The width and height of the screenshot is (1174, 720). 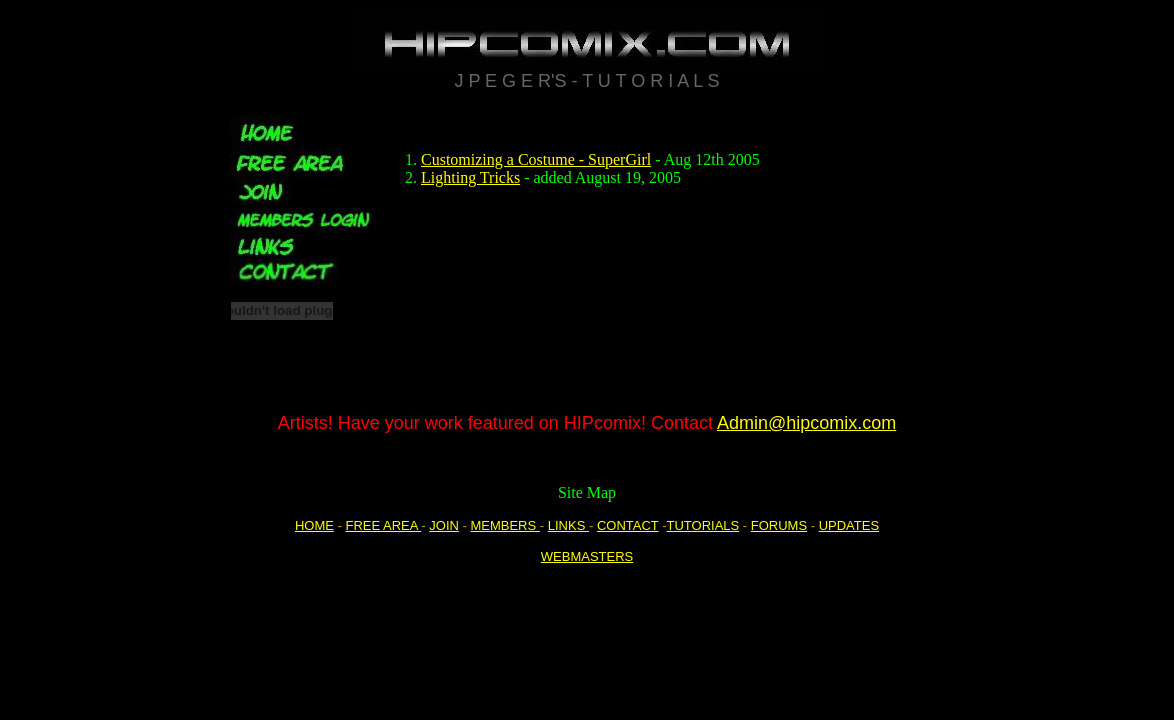 I want to click on WEBMASTERS, so click(x=587, y=556).